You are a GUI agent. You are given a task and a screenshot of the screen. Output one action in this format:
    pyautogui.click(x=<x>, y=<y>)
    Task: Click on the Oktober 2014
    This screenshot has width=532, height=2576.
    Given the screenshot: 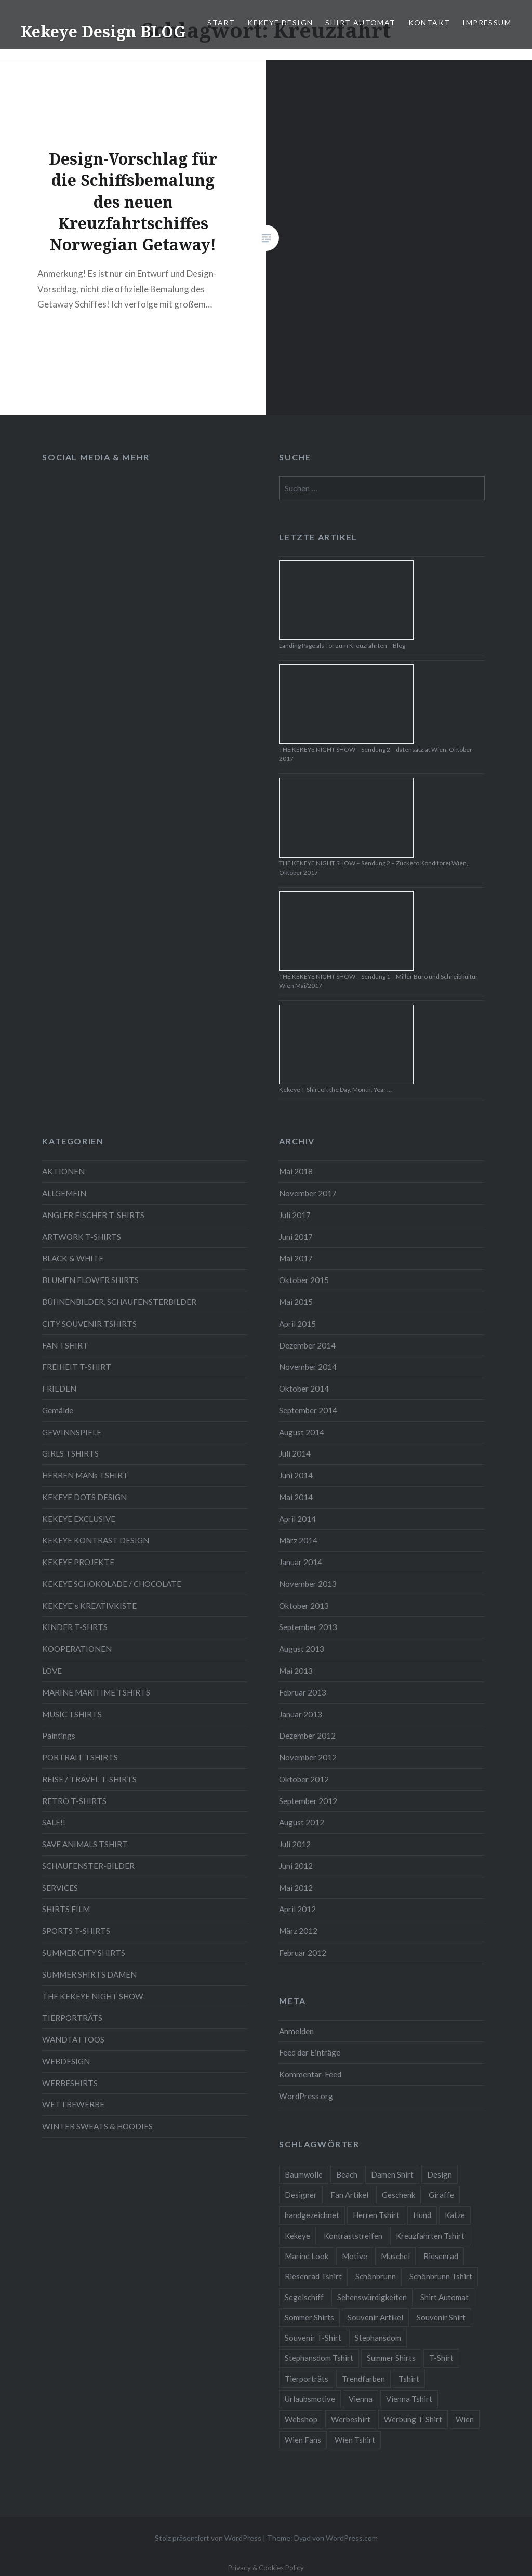 What is the action you would take?
    pyautogui.click(x=304, y=1388)
    